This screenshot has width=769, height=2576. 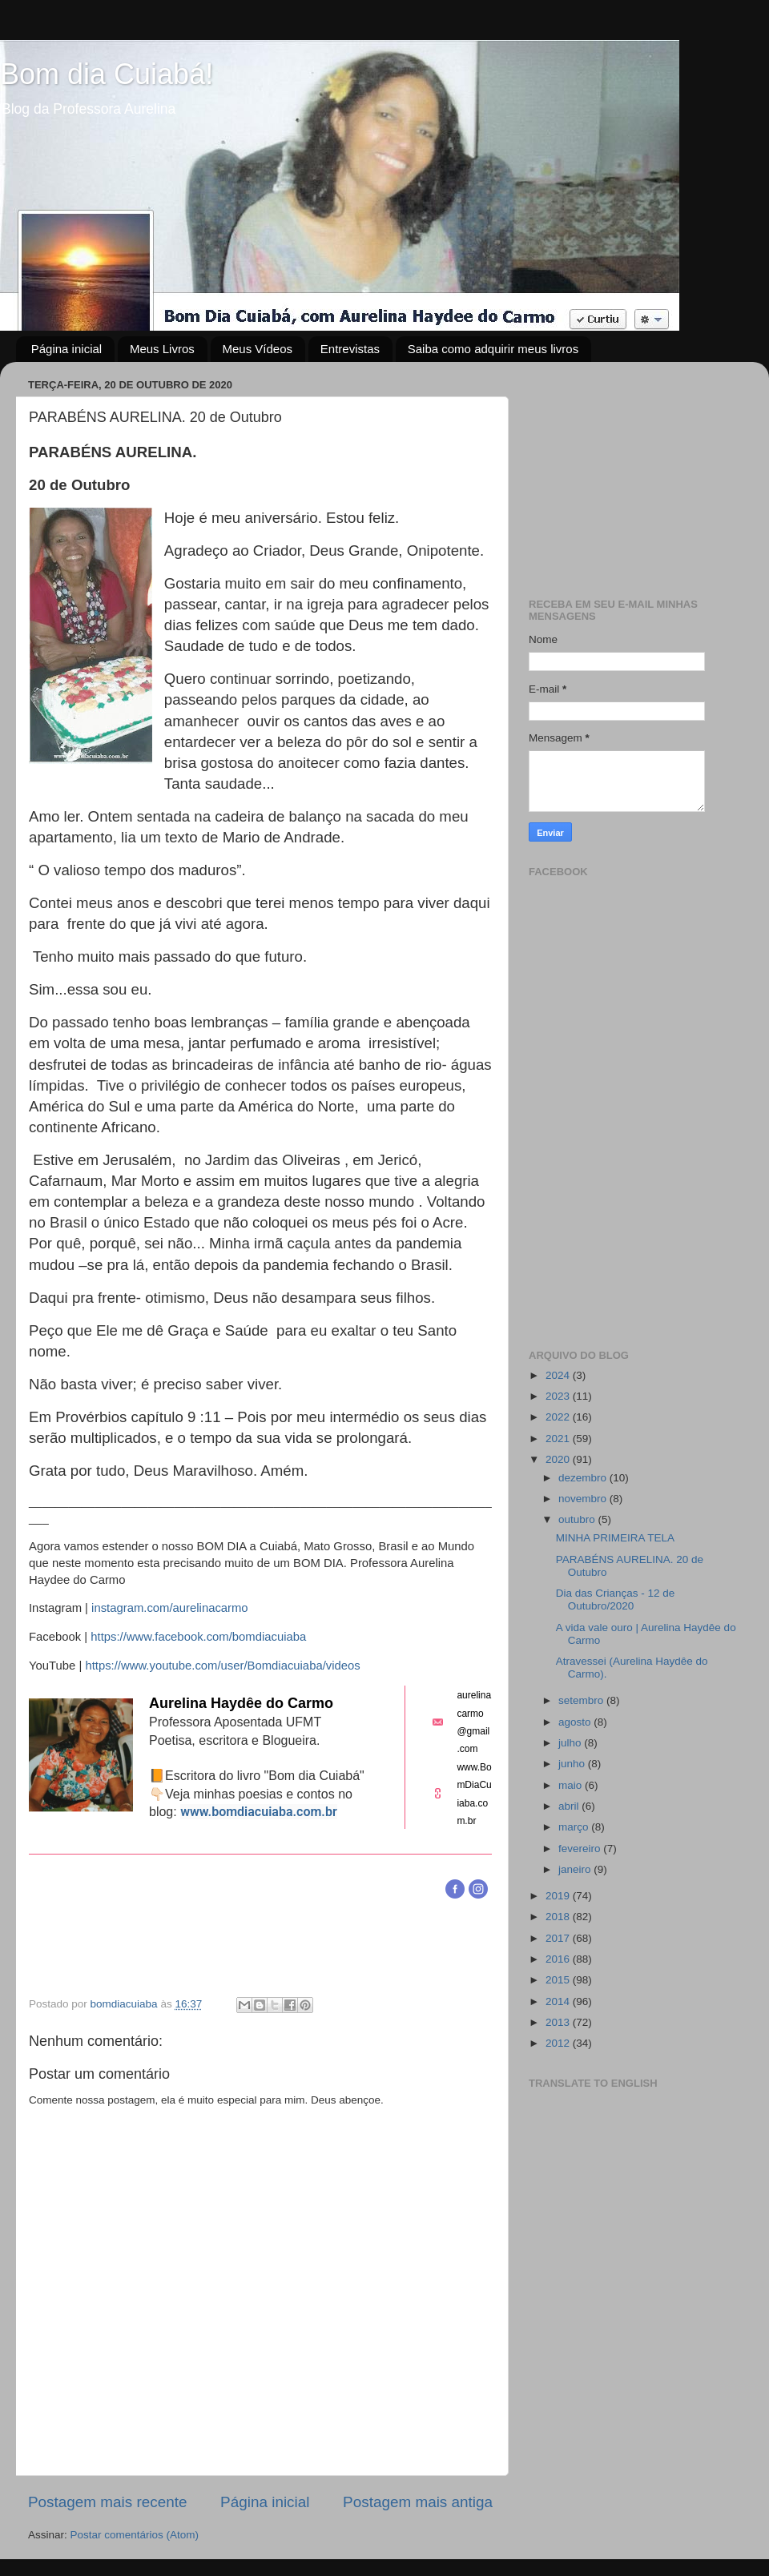 What do you see at coordinates (198, 1636) in the screenshot?
I see `https://www.facebook.com/bomdiacuiaba` at bounding box center [198, 1636].